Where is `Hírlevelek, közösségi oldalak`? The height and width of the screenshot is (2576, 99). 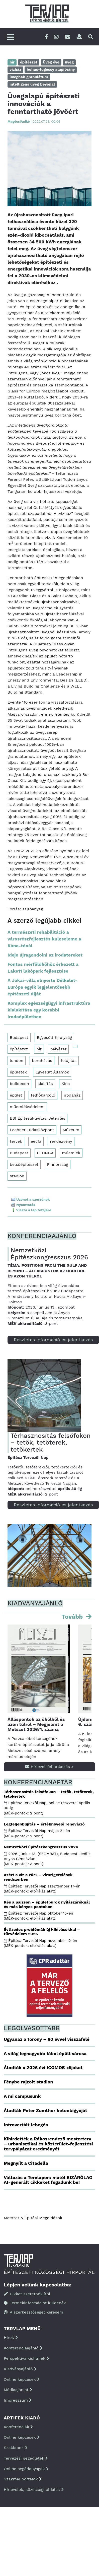 Hírlevelek, közösségi oldalak is located at coordinates (34, 2489).